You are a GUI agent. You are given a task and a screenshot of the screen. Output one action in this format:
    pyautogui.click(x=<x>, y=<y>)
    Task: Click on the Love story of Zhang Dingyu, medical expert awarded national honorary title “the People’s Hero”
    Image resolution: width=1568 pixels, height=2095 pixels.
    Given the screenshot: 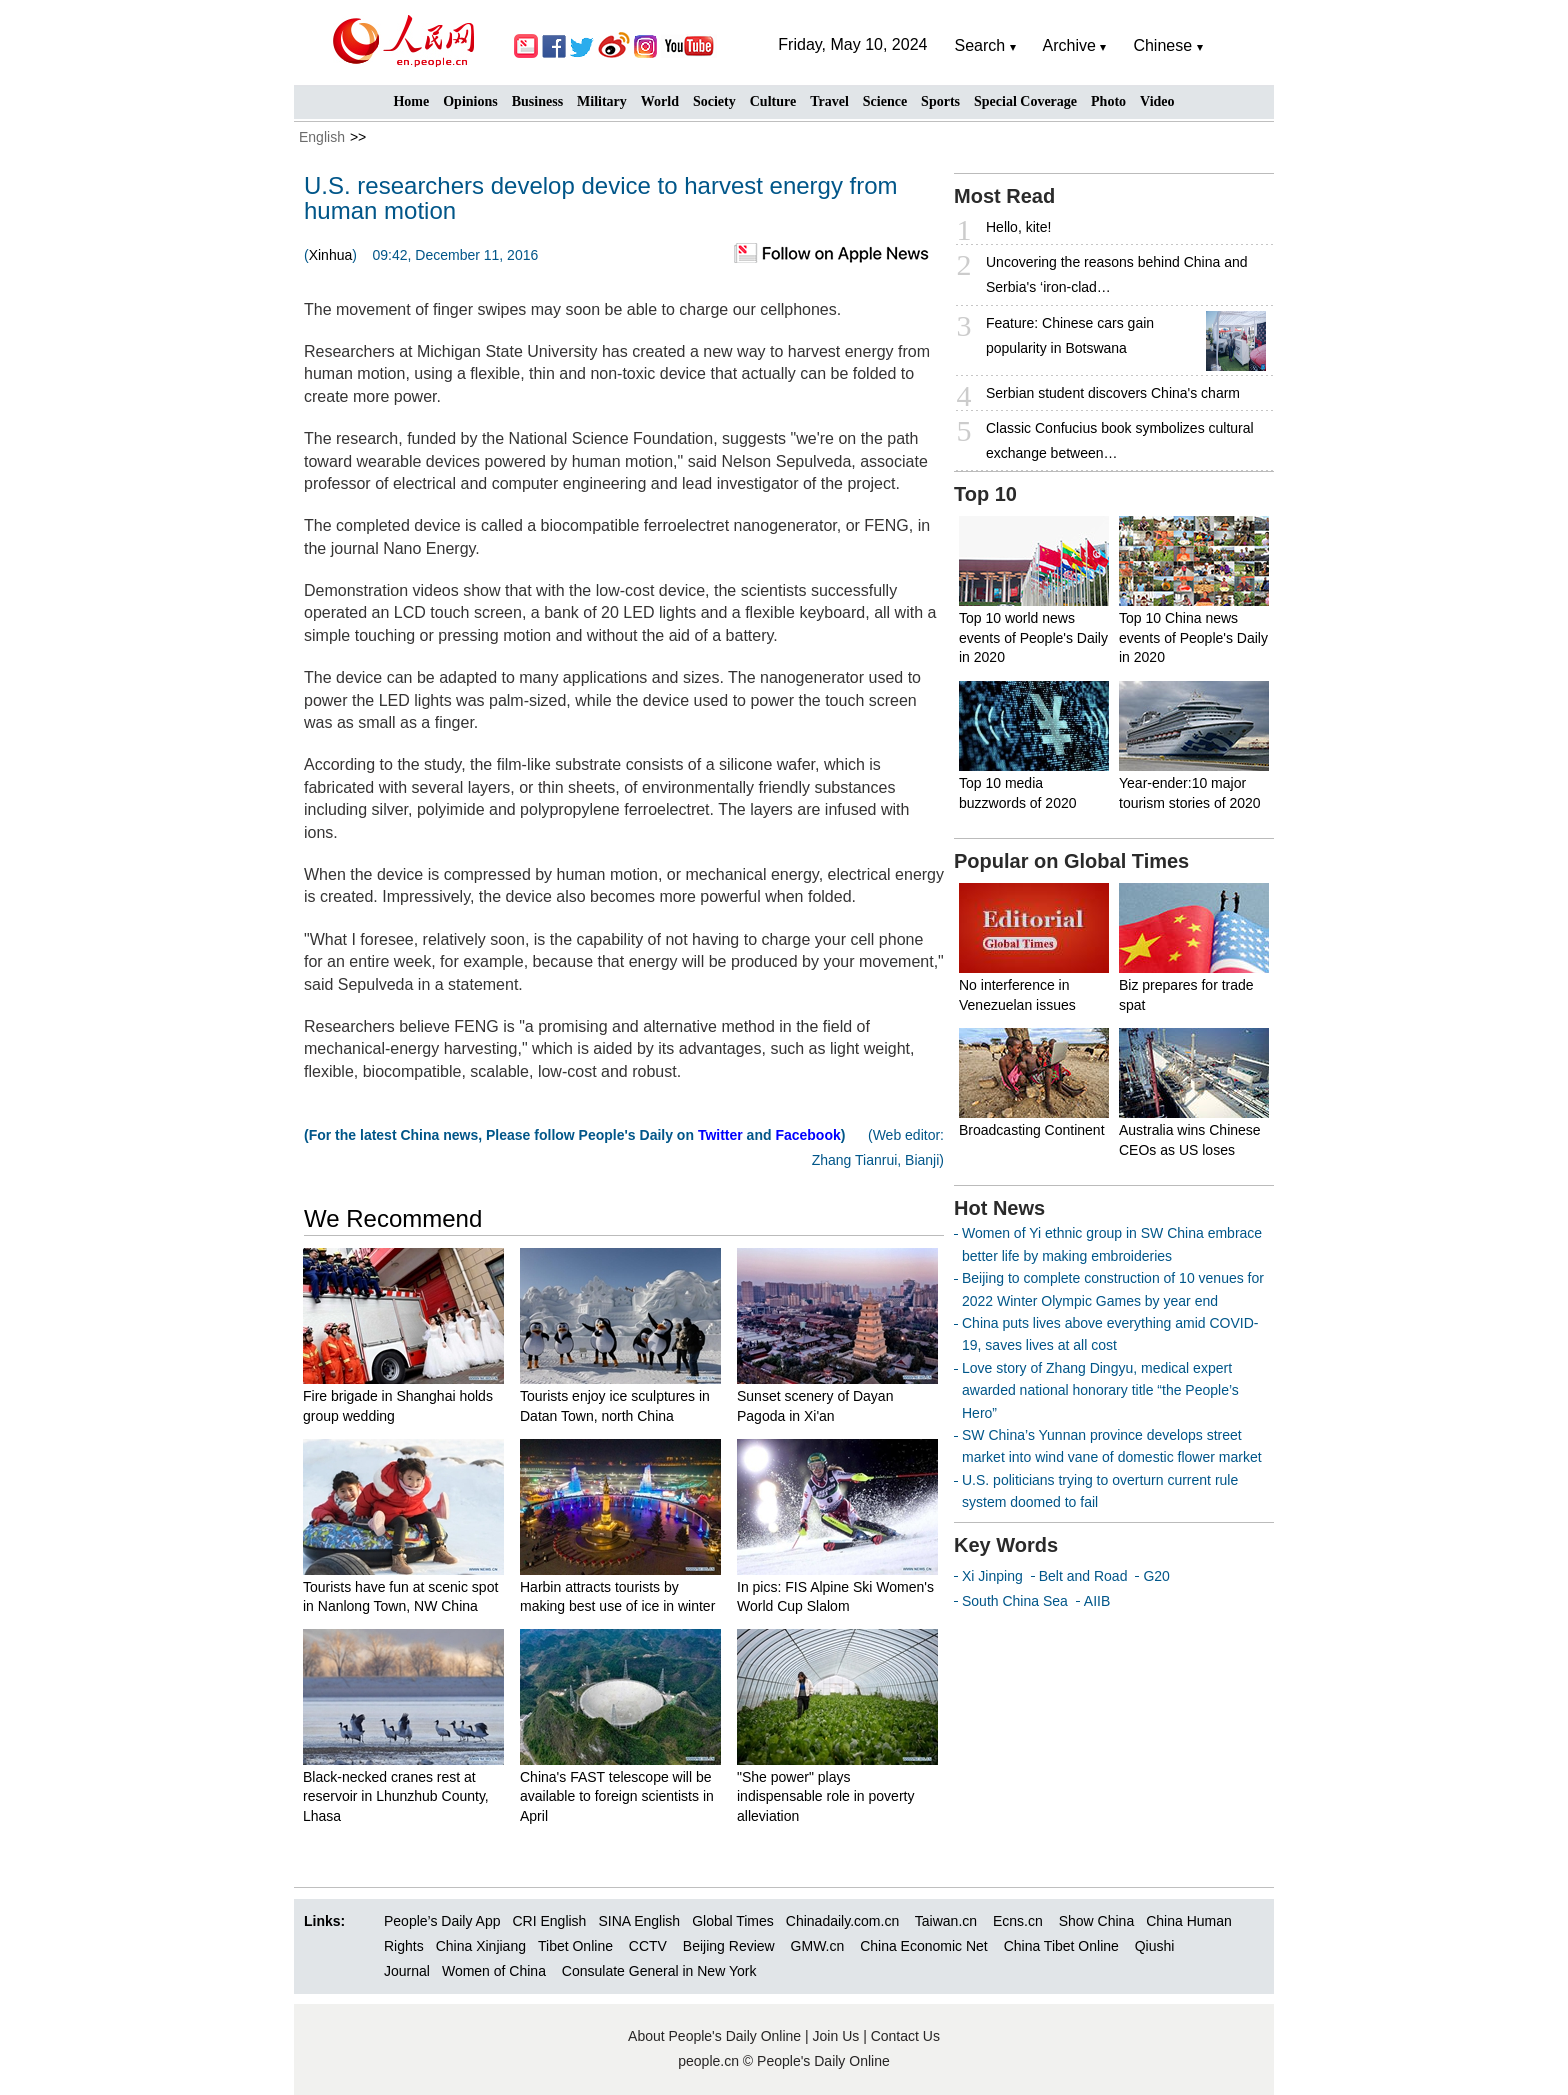 What is the action you would take?
    pyautogui.click(x=1100, y=1390)
    